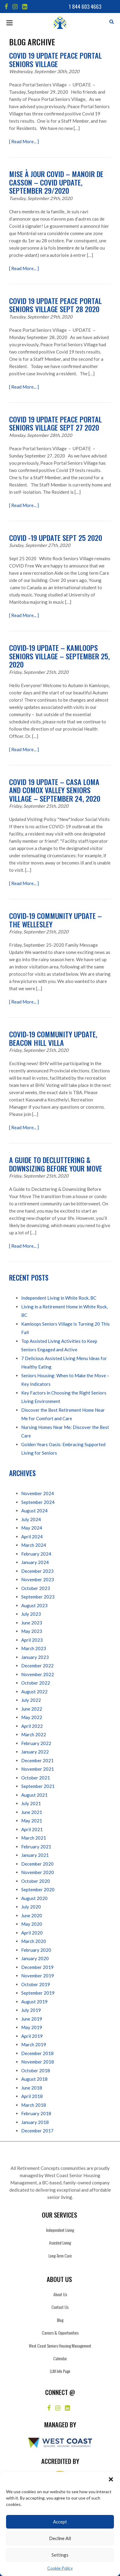 The image size is (120, 2576). I want to click on November 2024, so click(37, 1493).